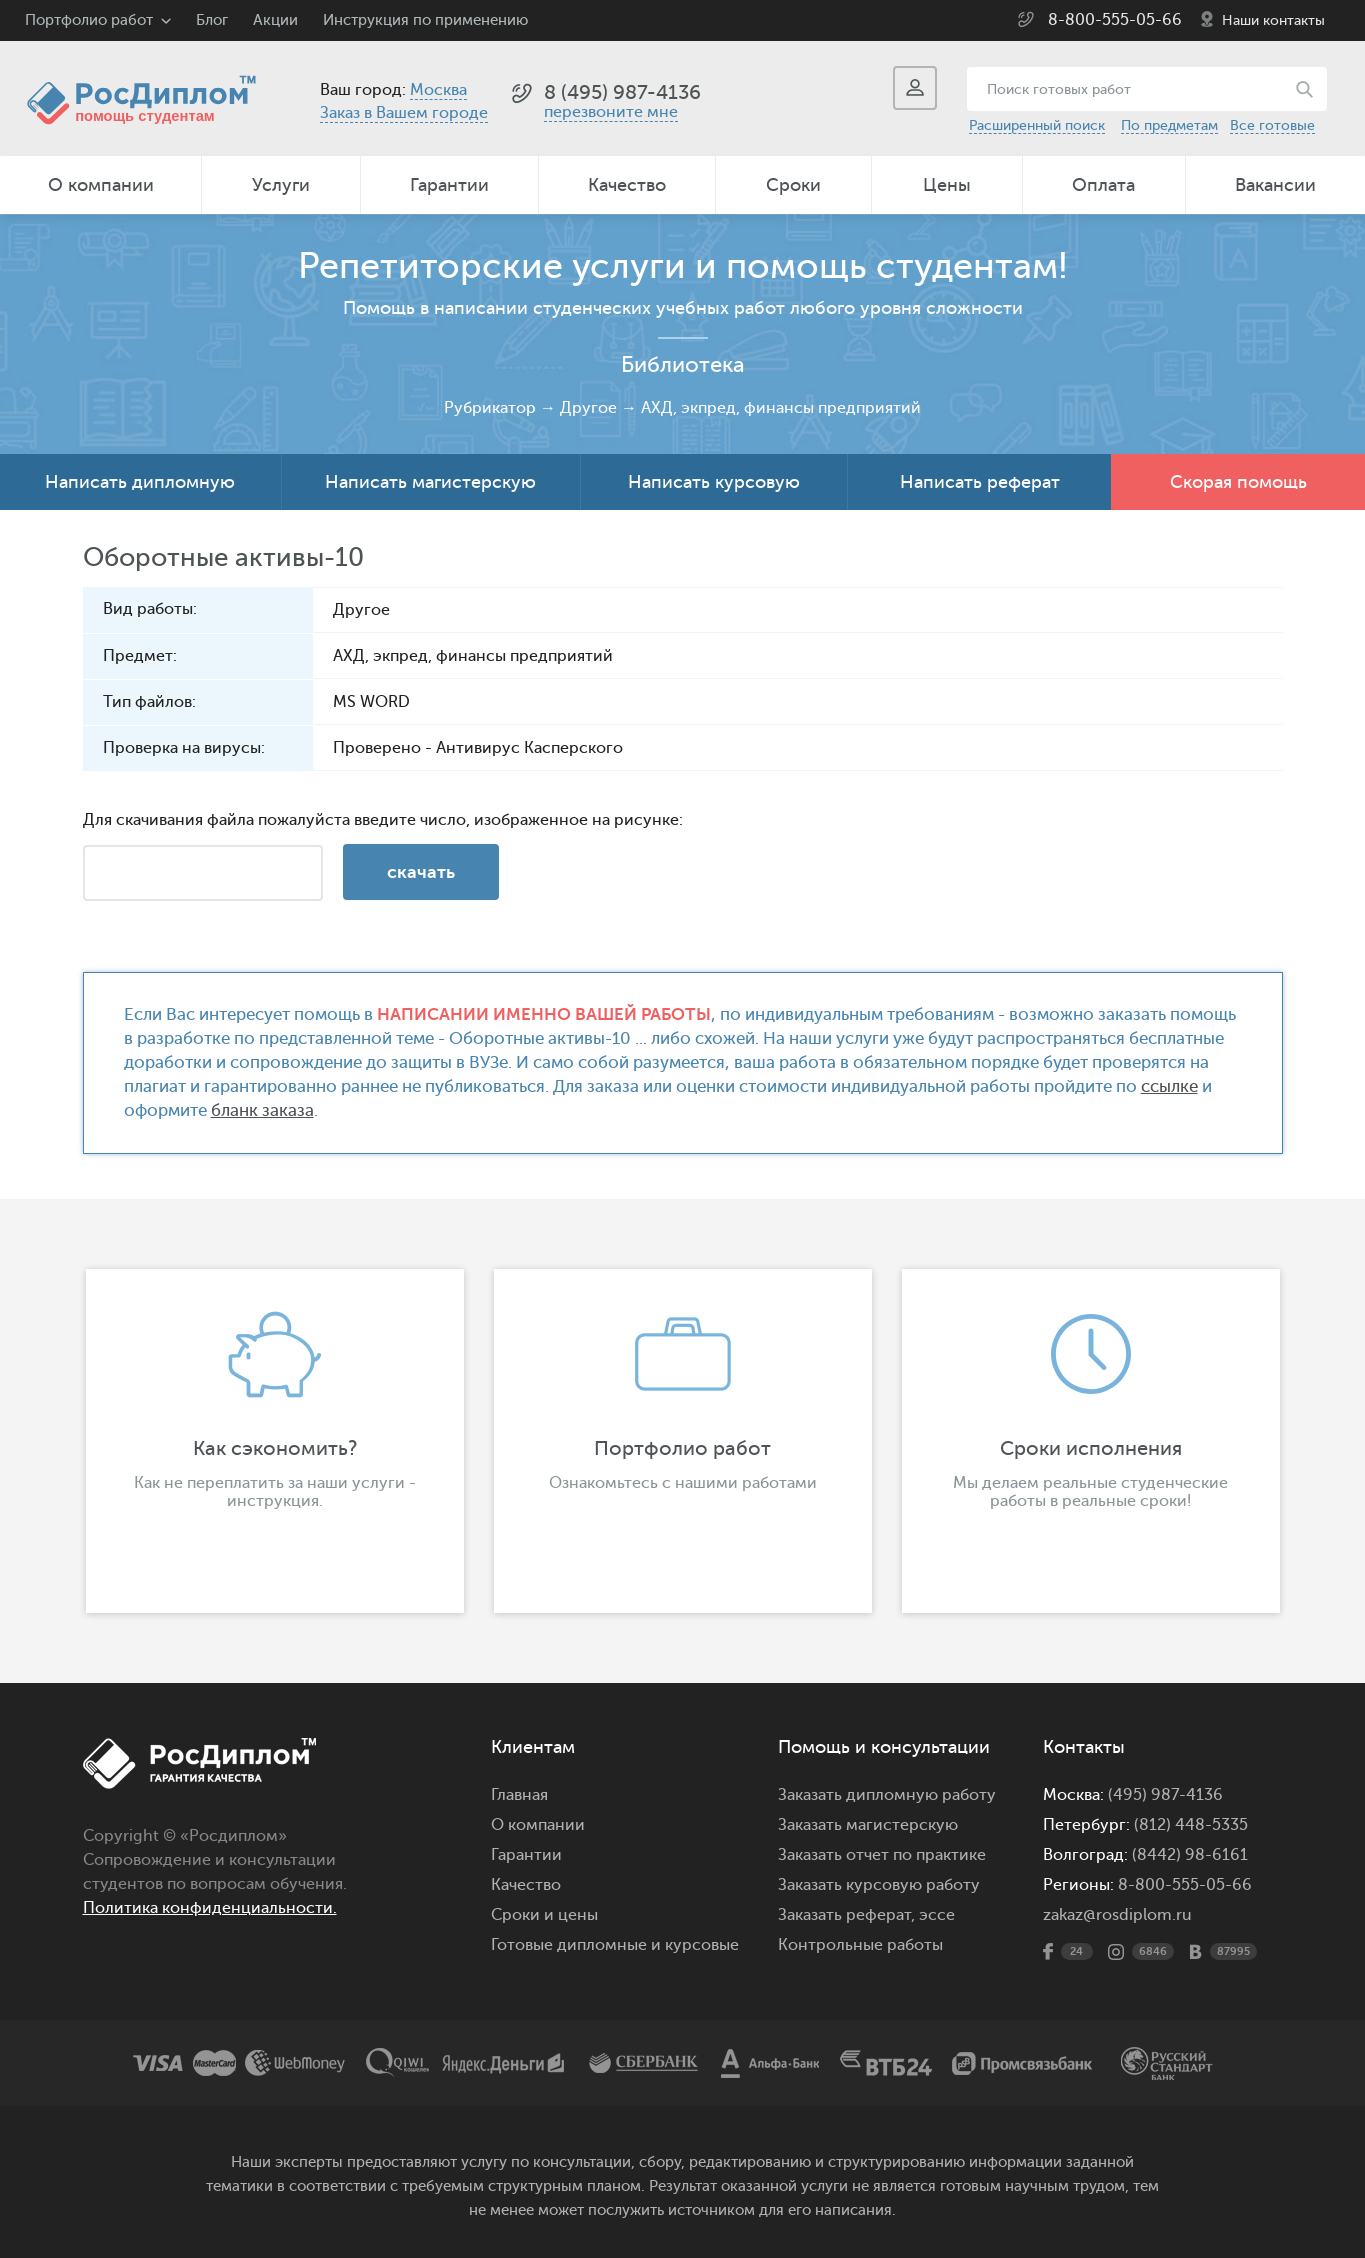 The image size is (1365, 2258). I want to click on Расширенный поиск, so click(1037, 125).